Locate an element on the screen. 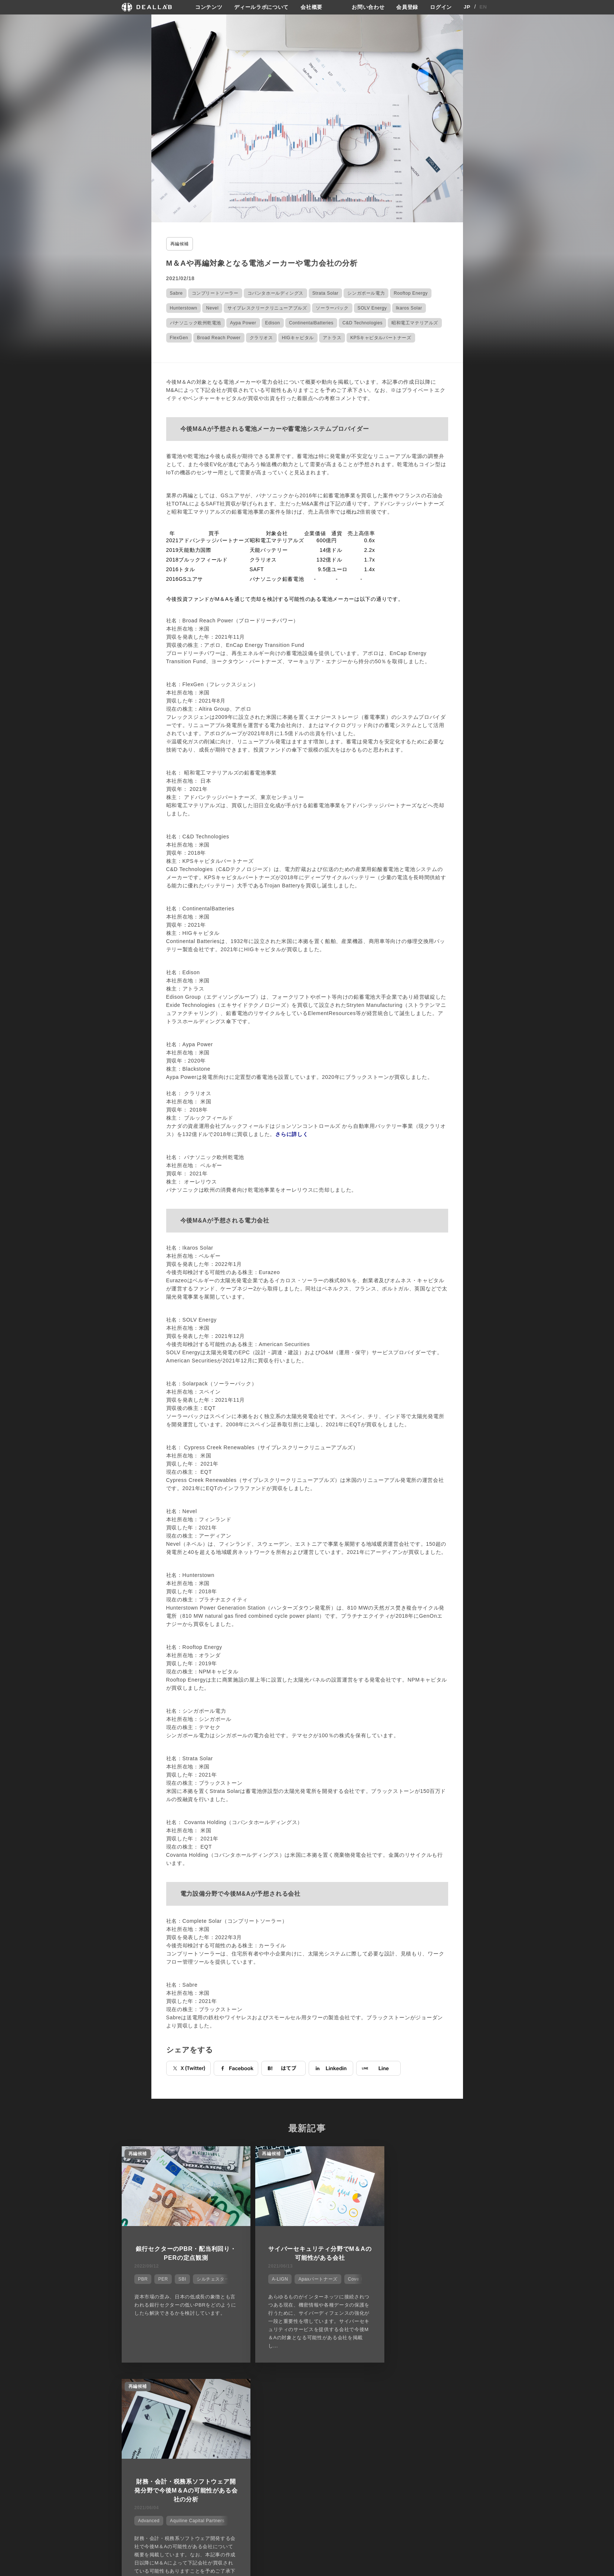 The width and height of the screenshot is (614, 2576). Hunterstown is located at coordinates (183, 307).